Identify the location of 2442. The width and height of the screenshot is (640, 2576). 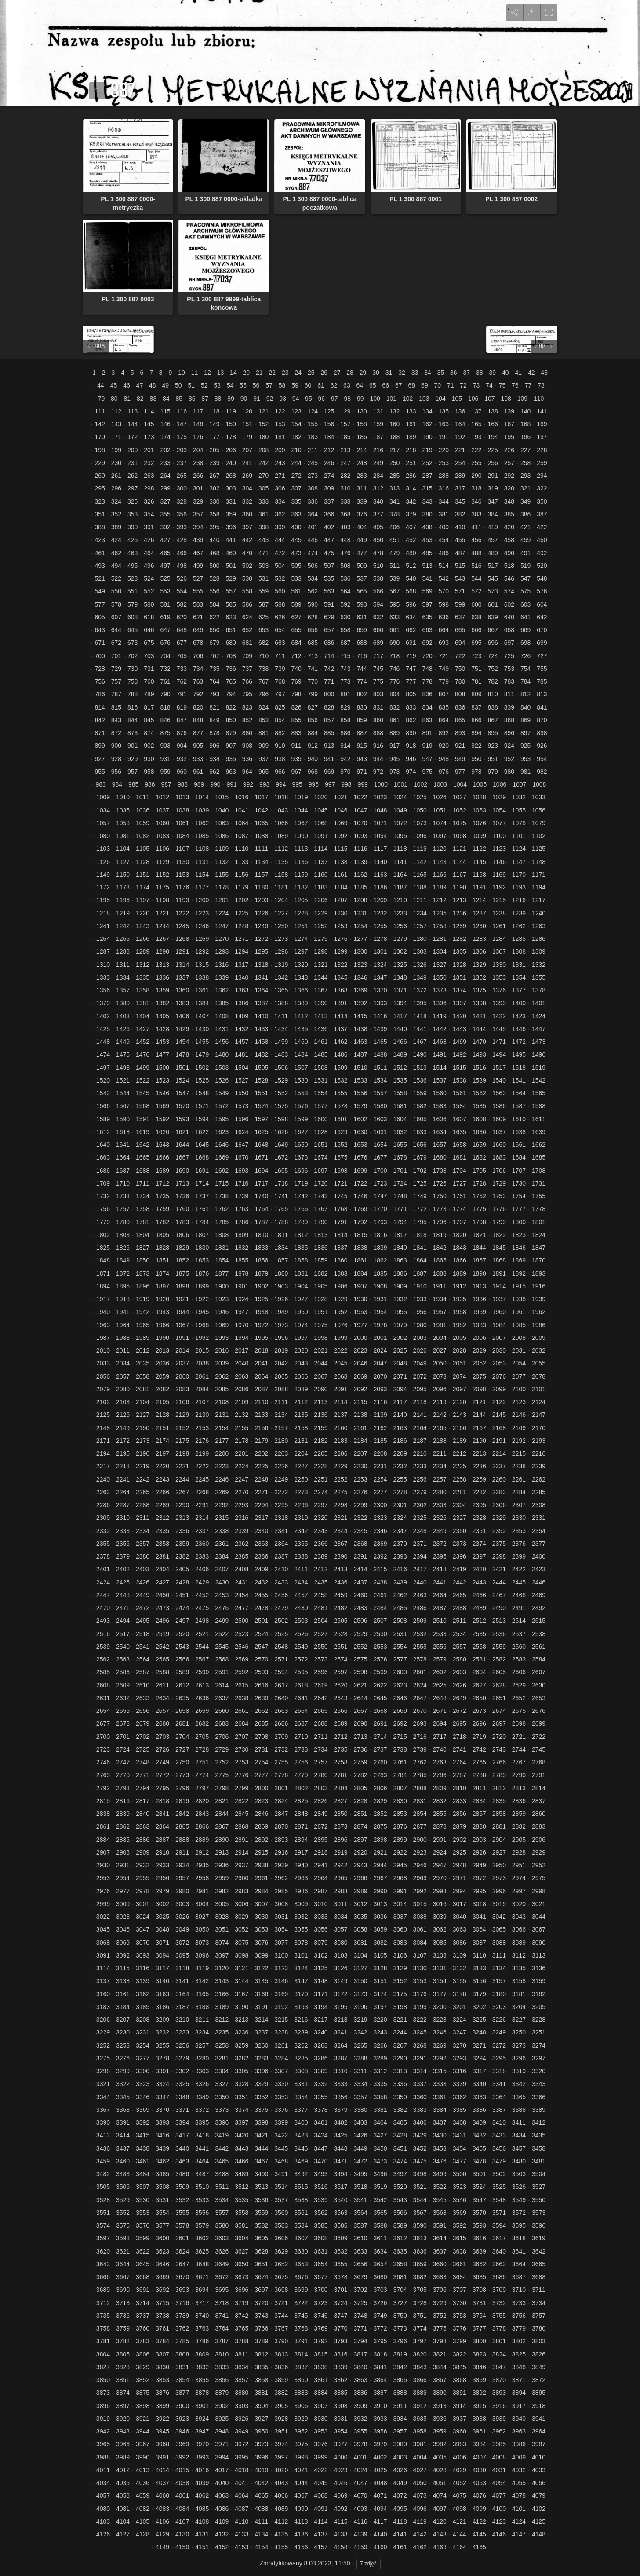
(459, 1582).